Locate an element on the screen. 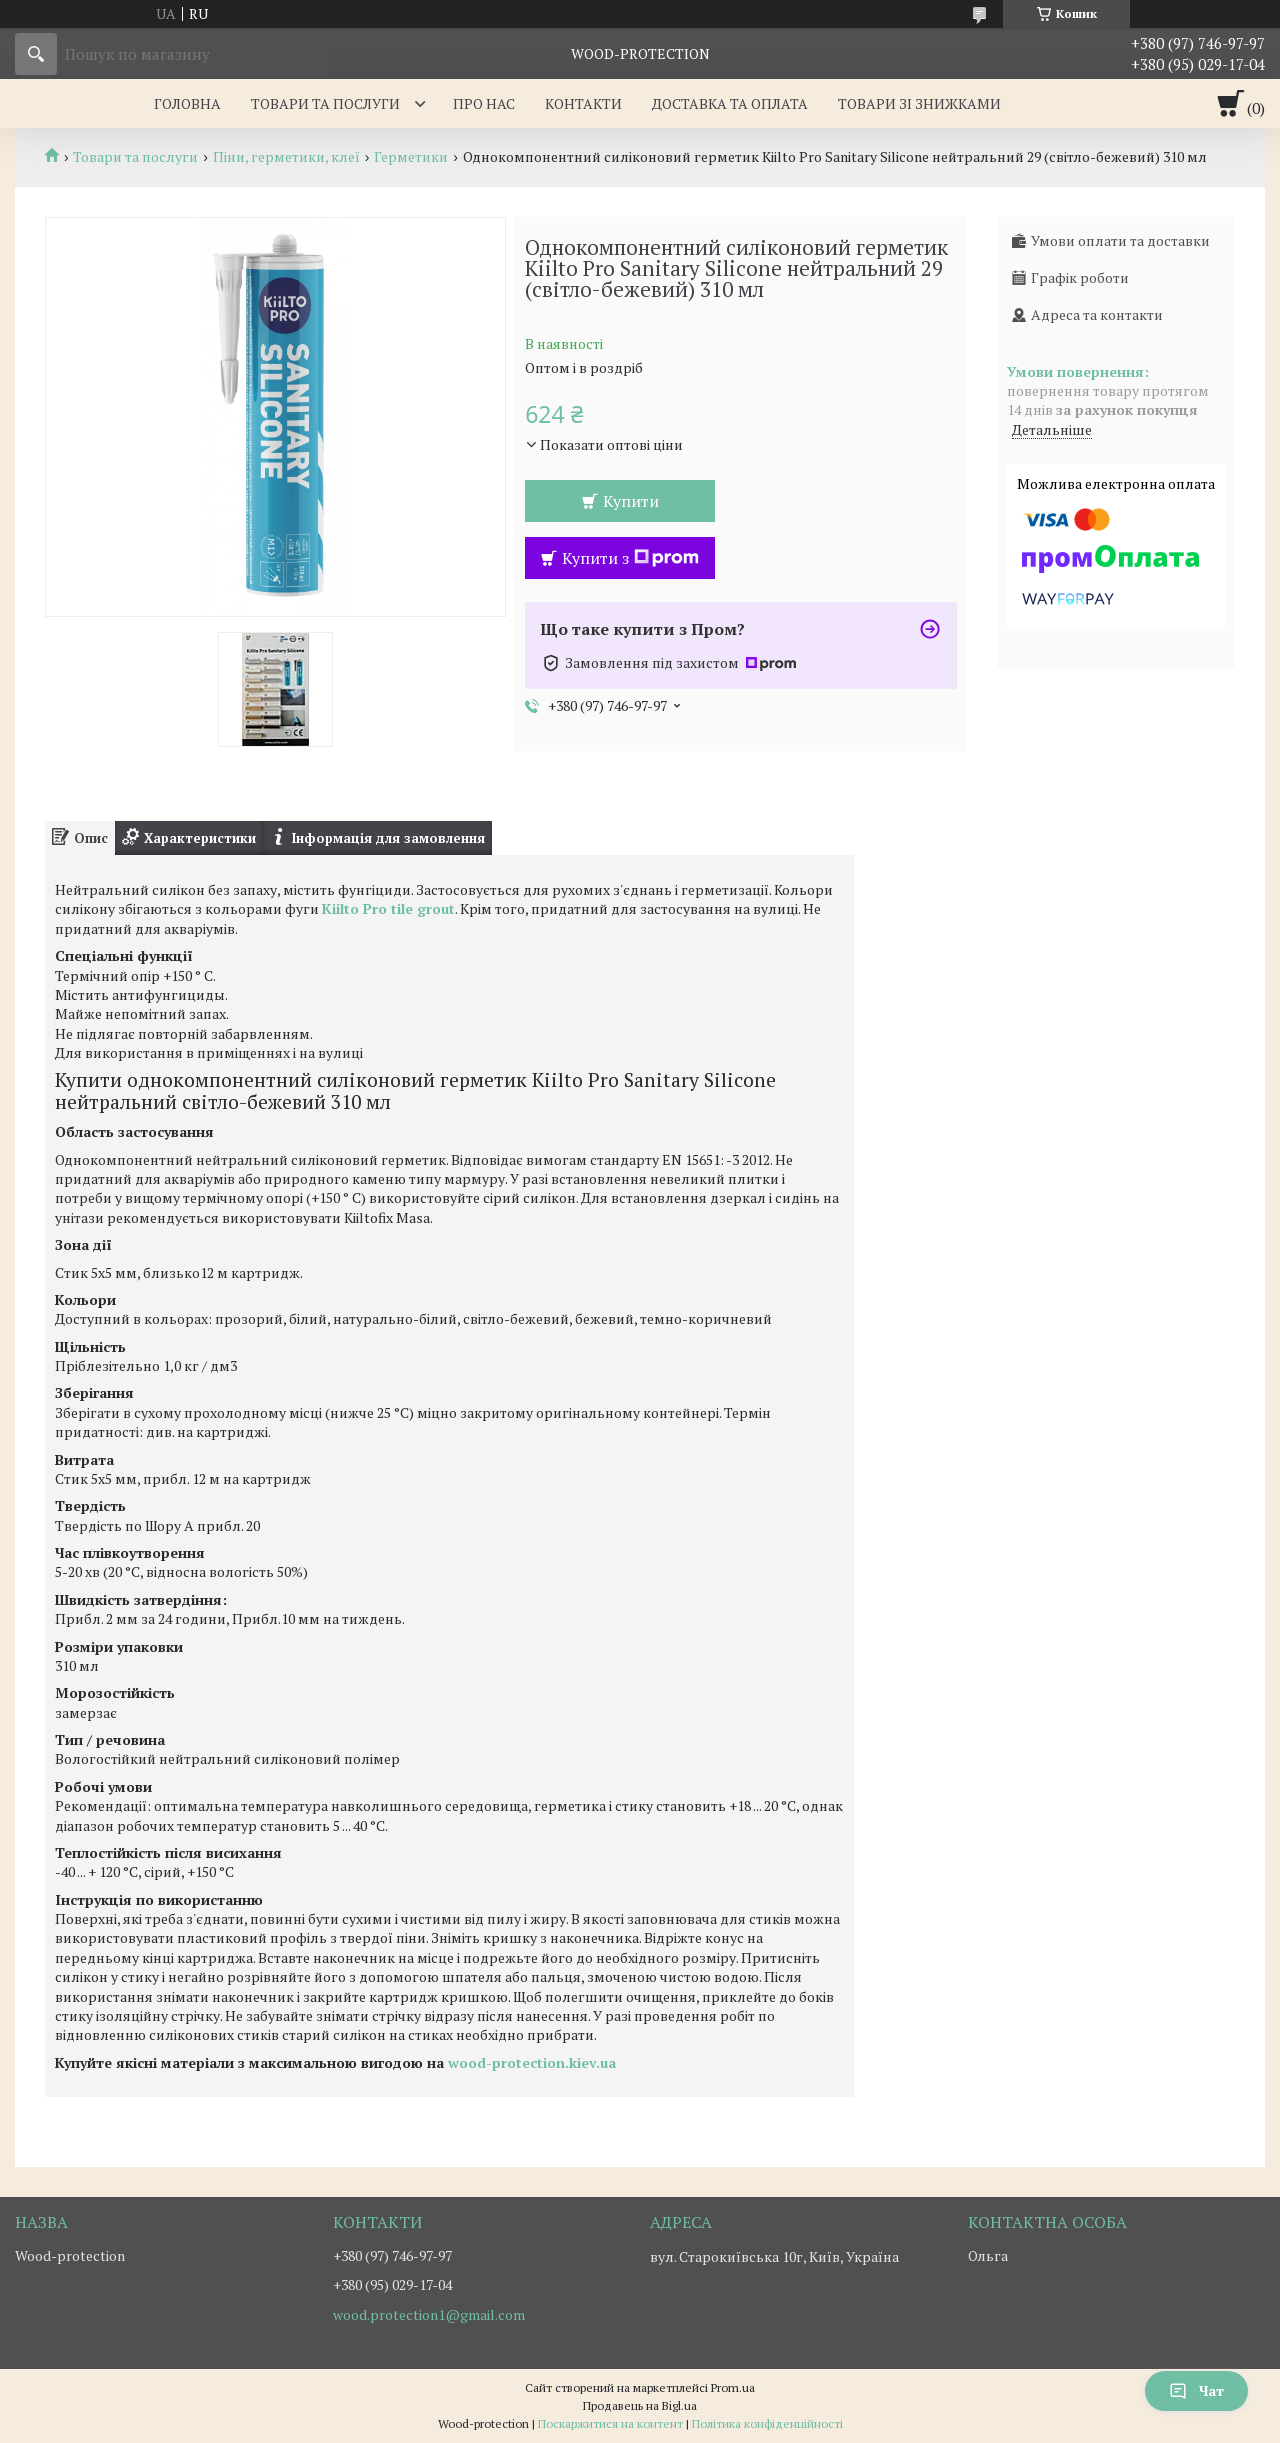 The image size is (1280, 2443). Kiilto Pro tile grout is located at coordinates (388, 908).